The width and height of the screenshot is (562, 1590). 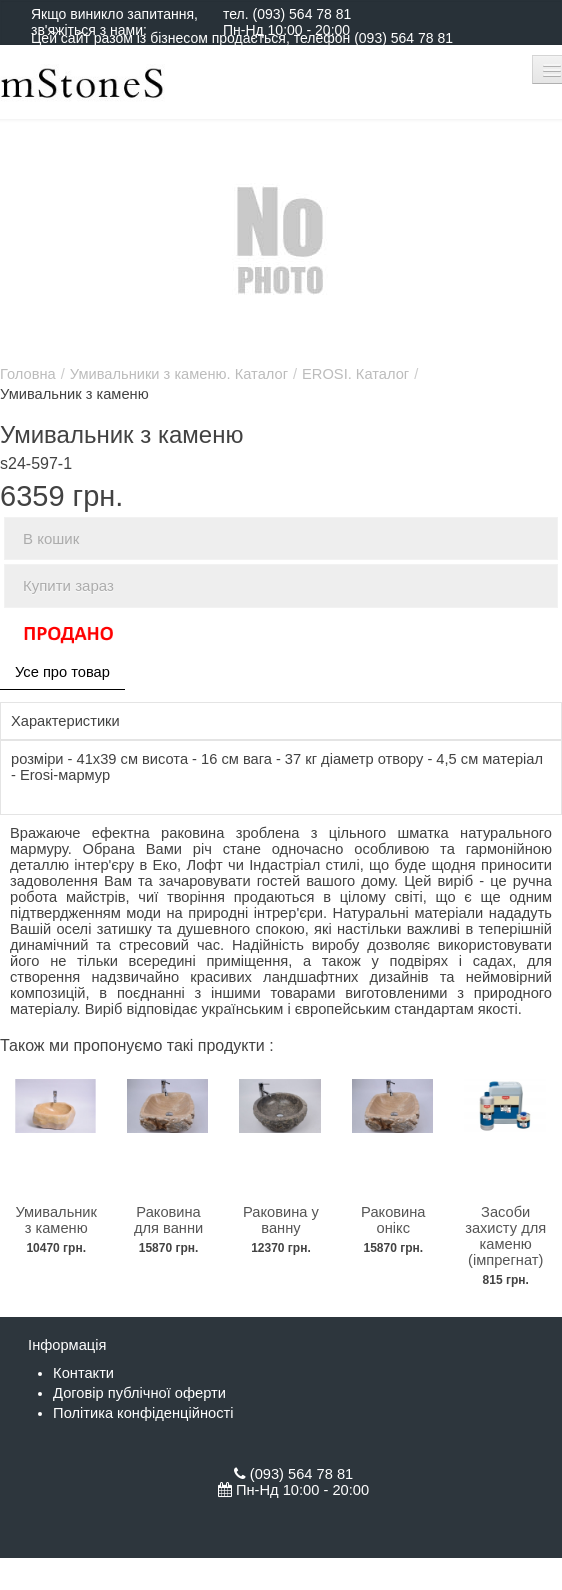 What do you see at coordinates (505, 1236) in the screenshot?
I see `Засоби захисту для каменю (імпрегнат)` at bounding box center [505, 1236].